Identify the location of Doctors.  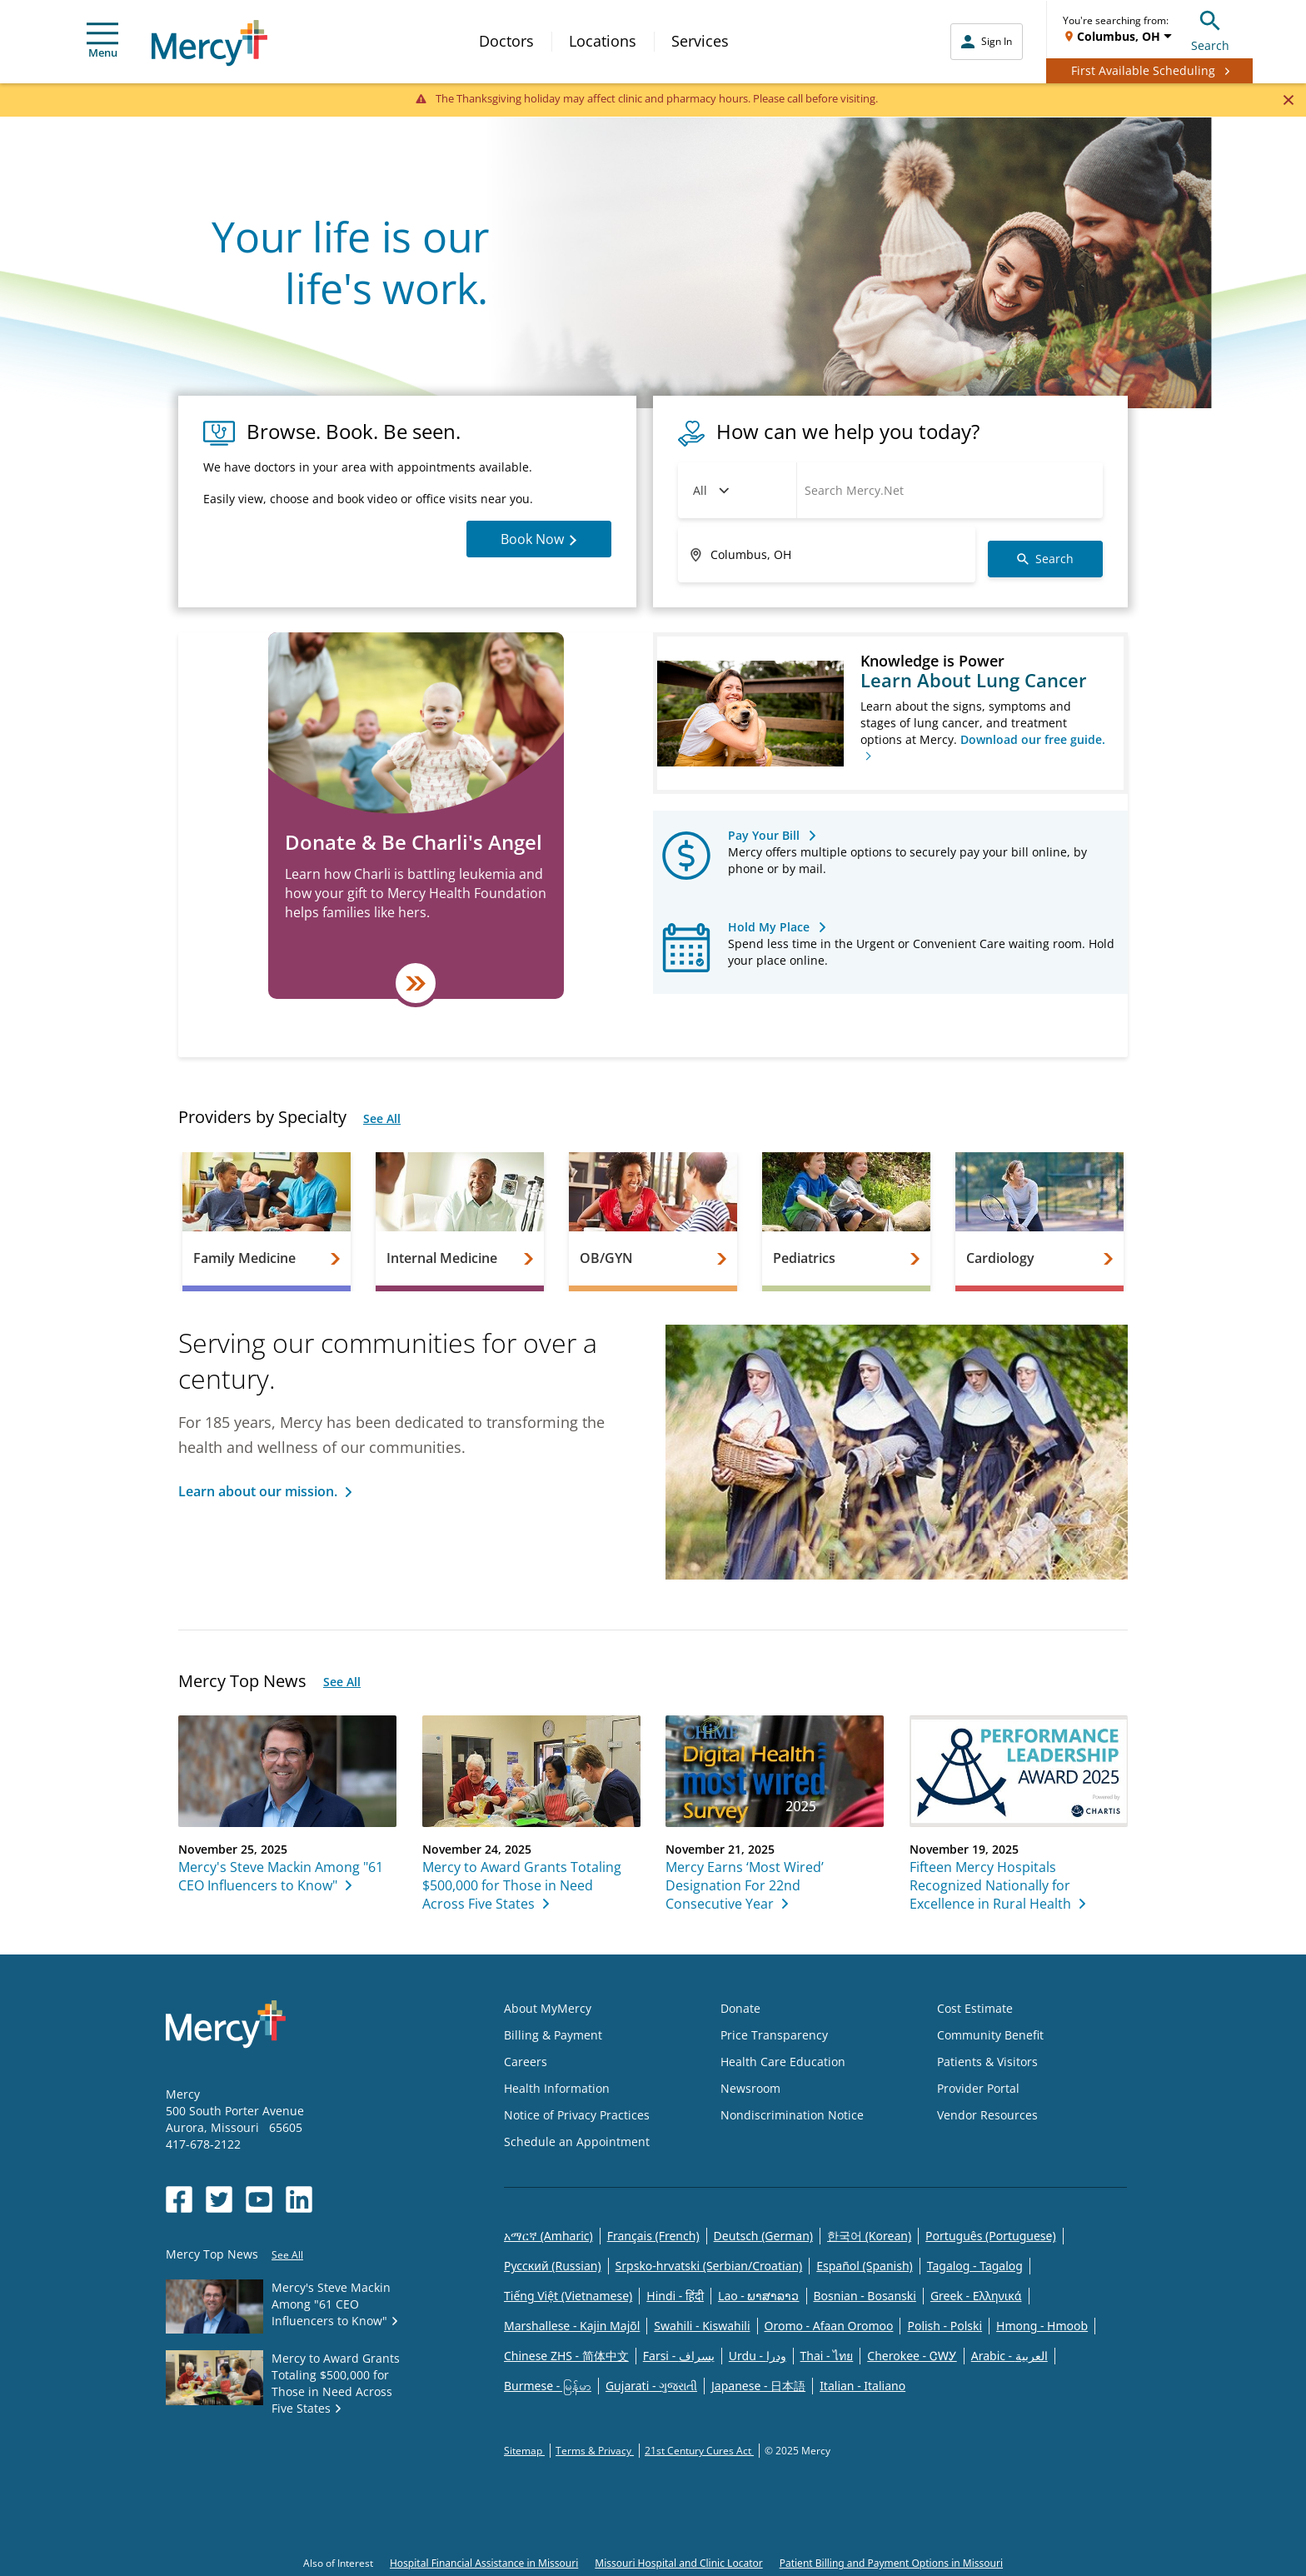
(506, 41).